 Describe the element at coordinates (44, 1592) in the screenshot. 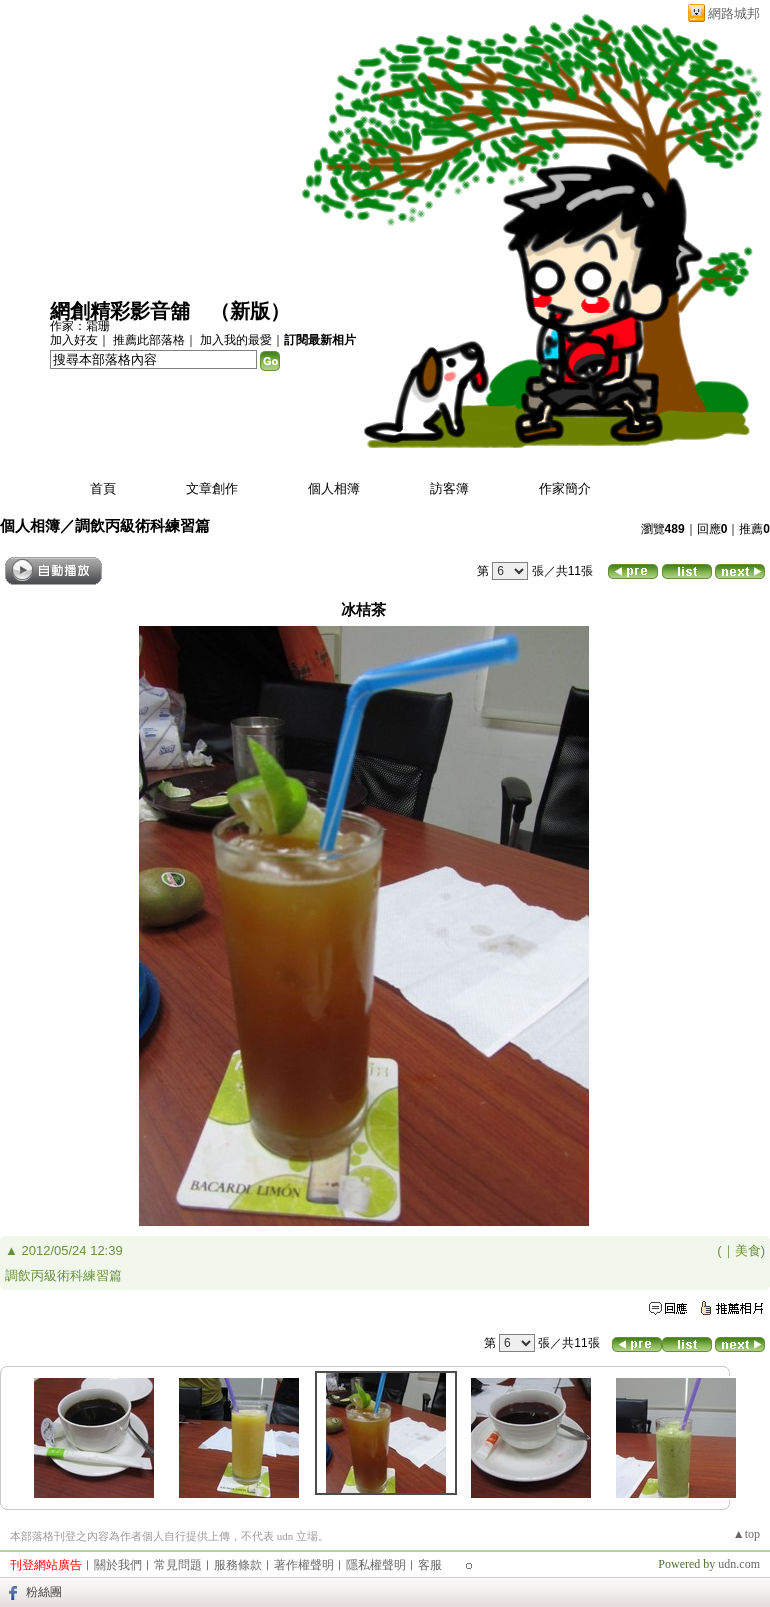

I see `粉絲團` at that location.